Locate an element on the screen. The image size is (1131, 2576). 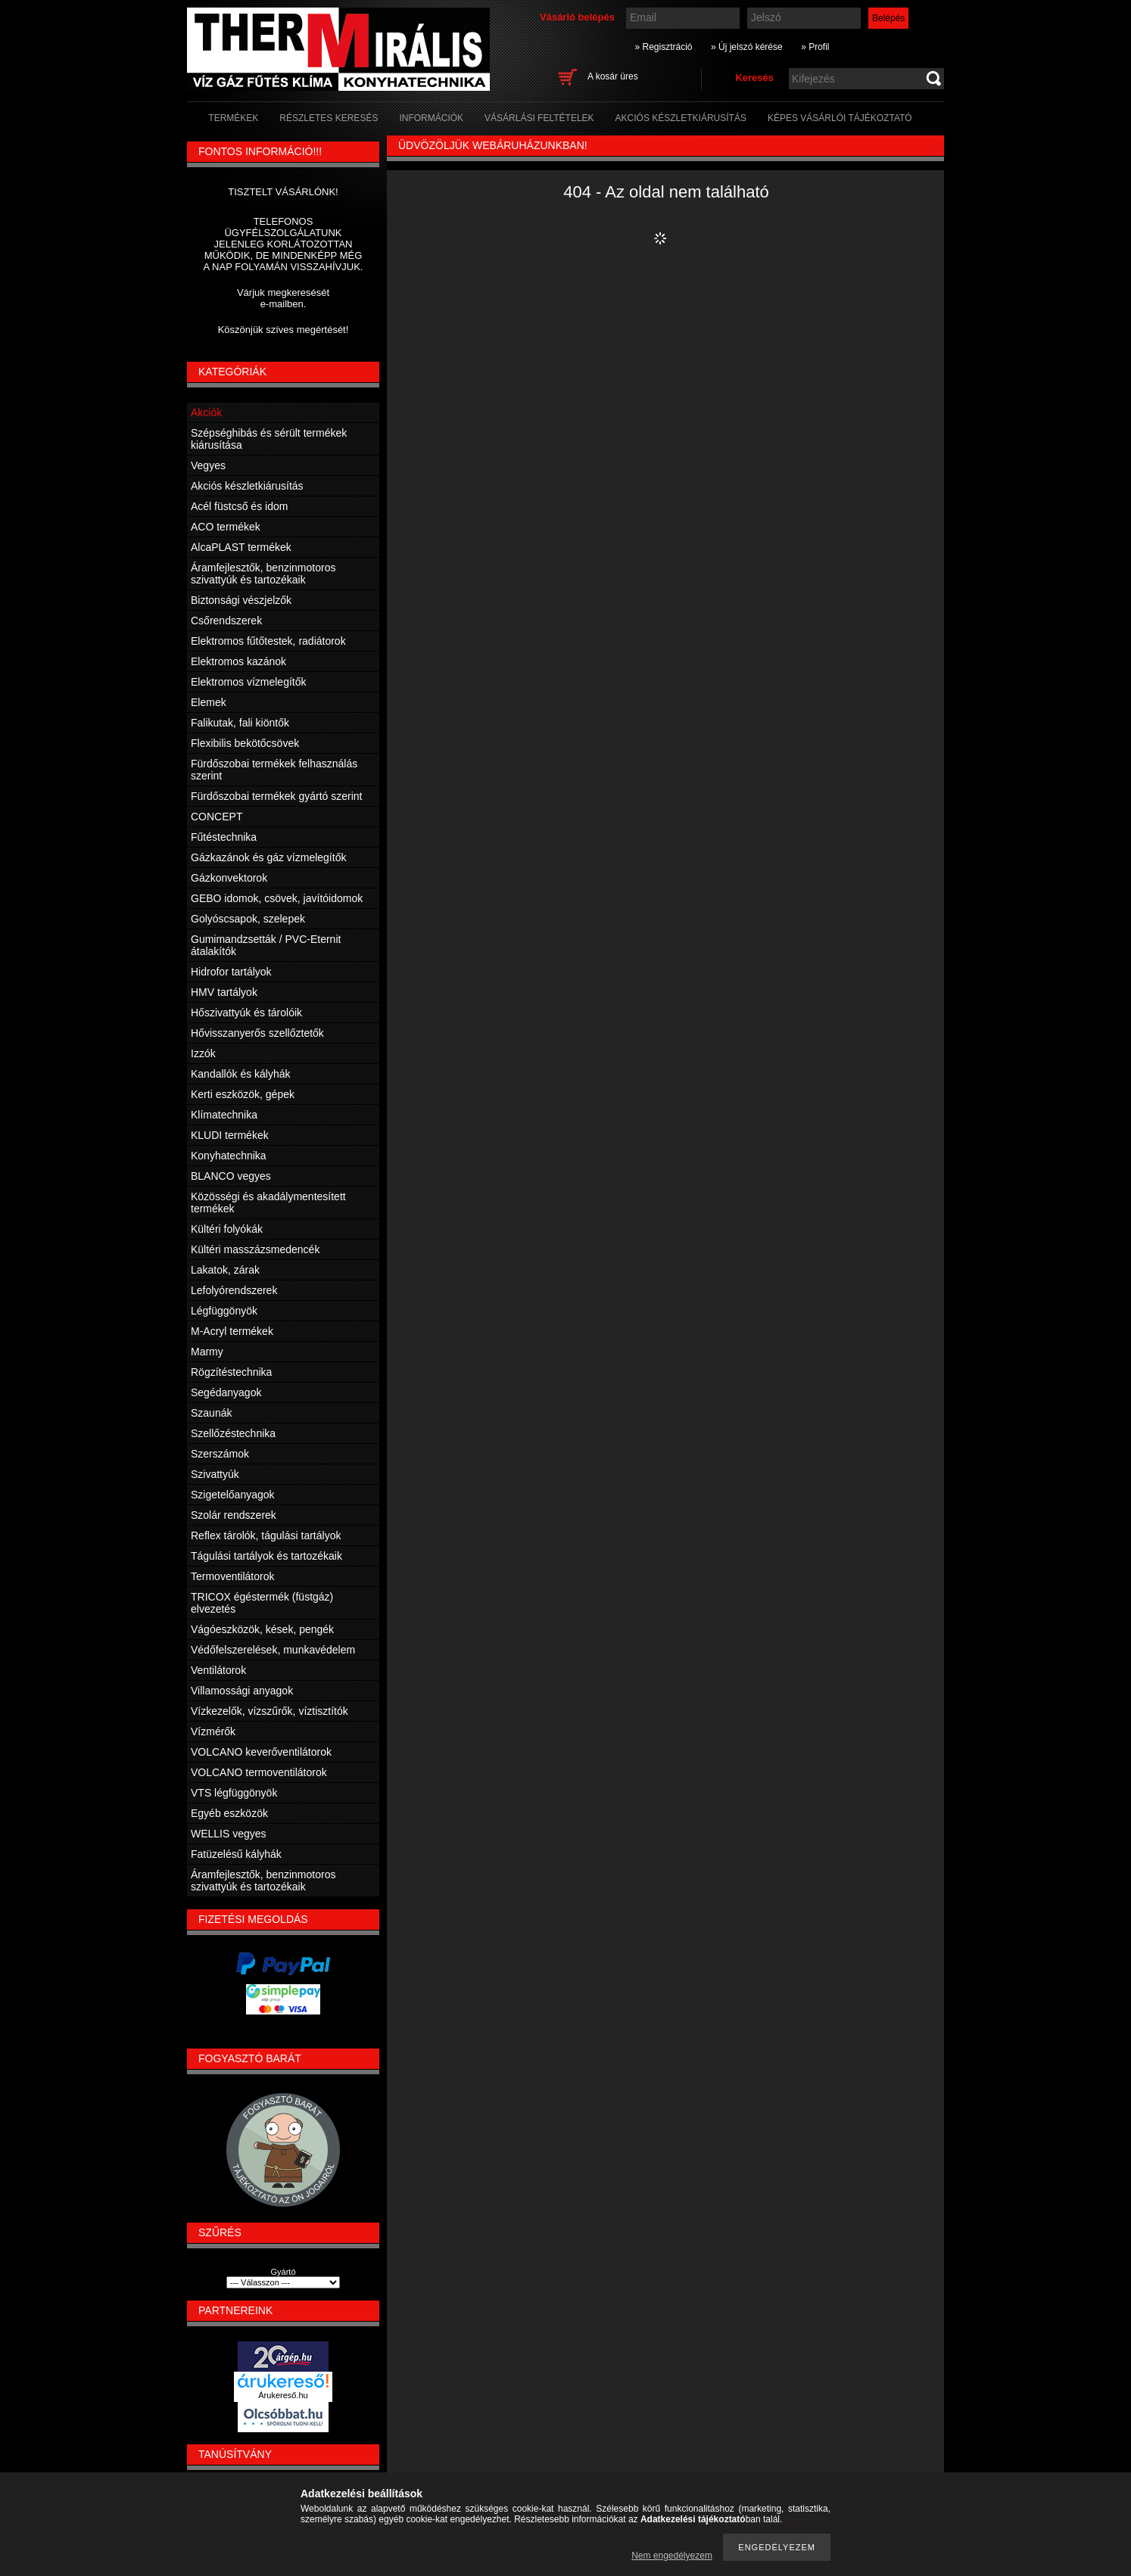
Vegyes is located at coordinates (208, 465).